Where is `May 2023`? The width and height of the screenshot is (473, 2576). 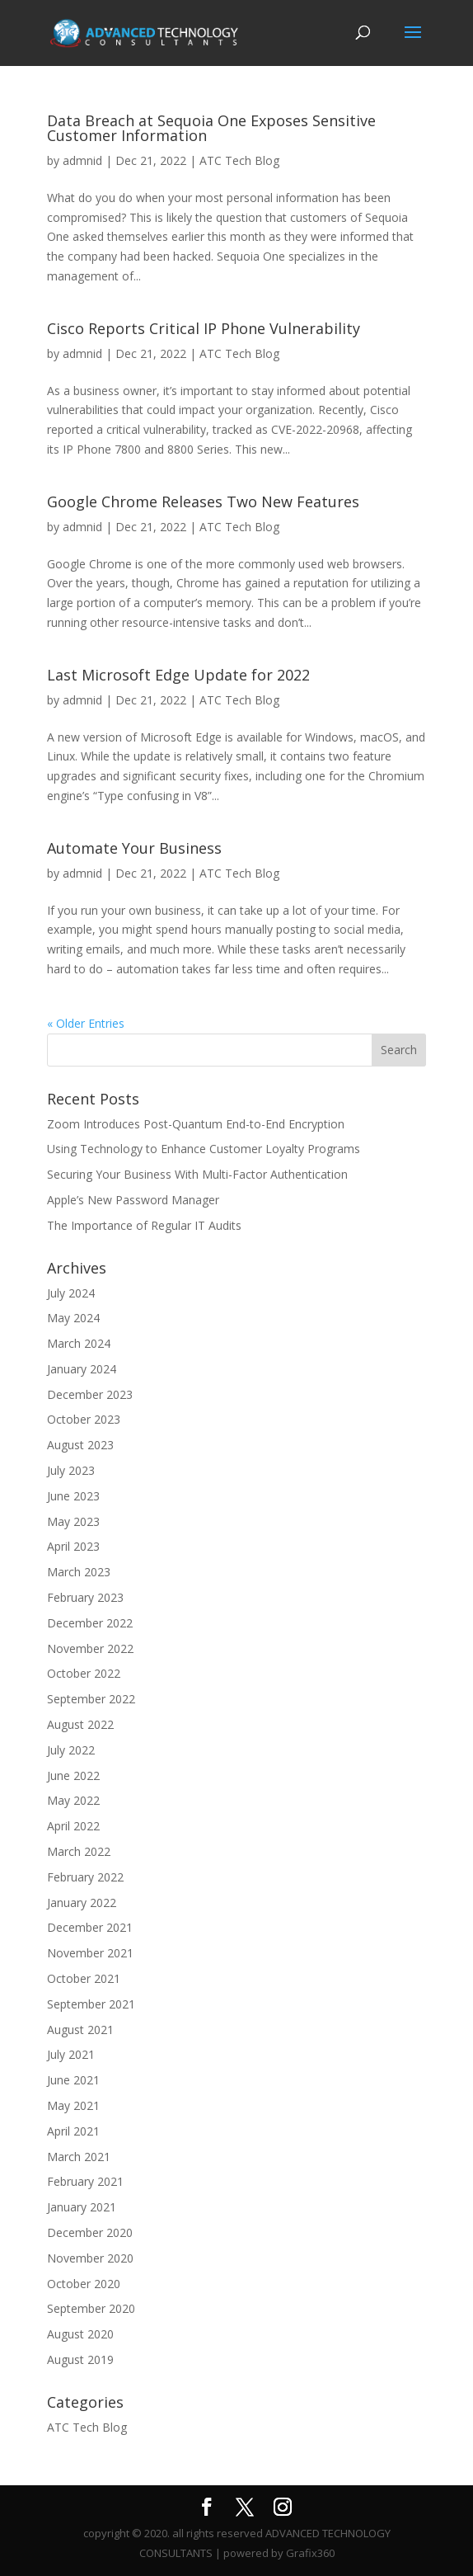 May 2023 is located at coordinates (73, 1521).